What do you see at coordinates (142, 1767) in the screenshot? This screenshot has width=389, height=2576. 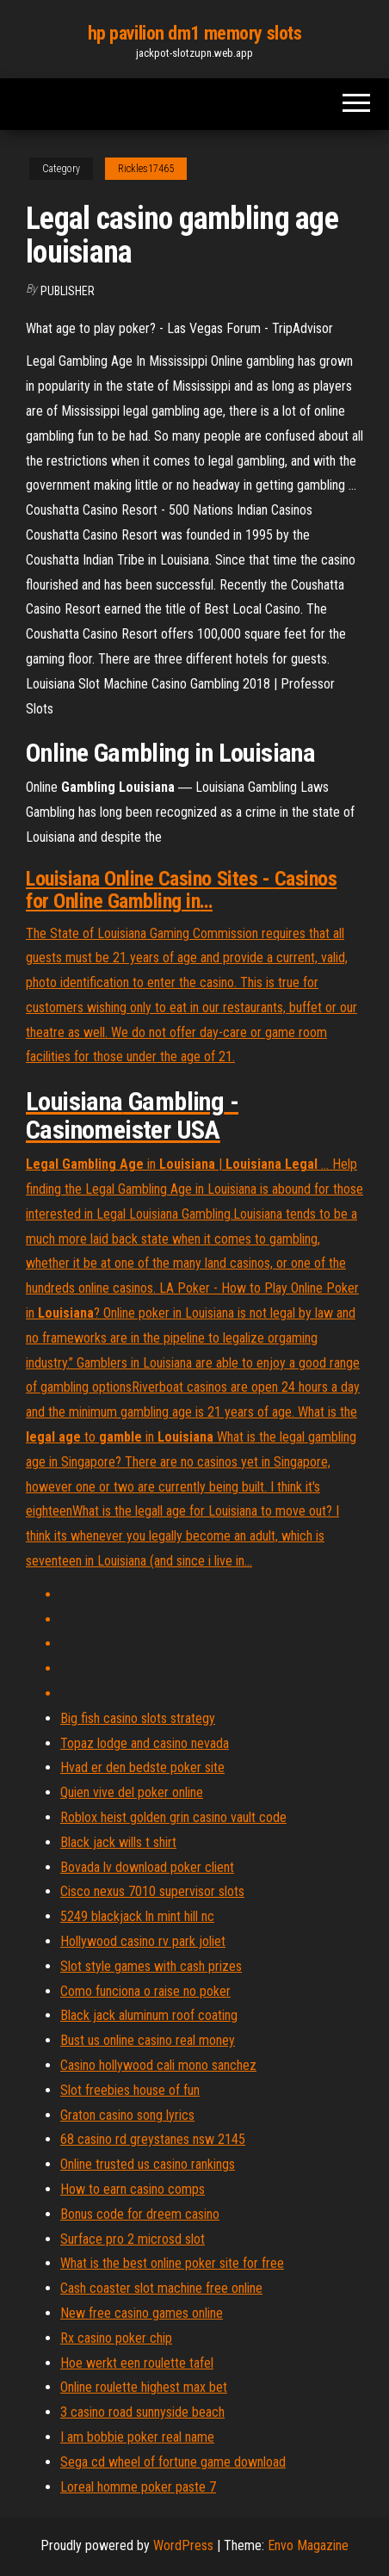 I see `Hvad er den bedste poker site` at bounding box center [142, 1767].